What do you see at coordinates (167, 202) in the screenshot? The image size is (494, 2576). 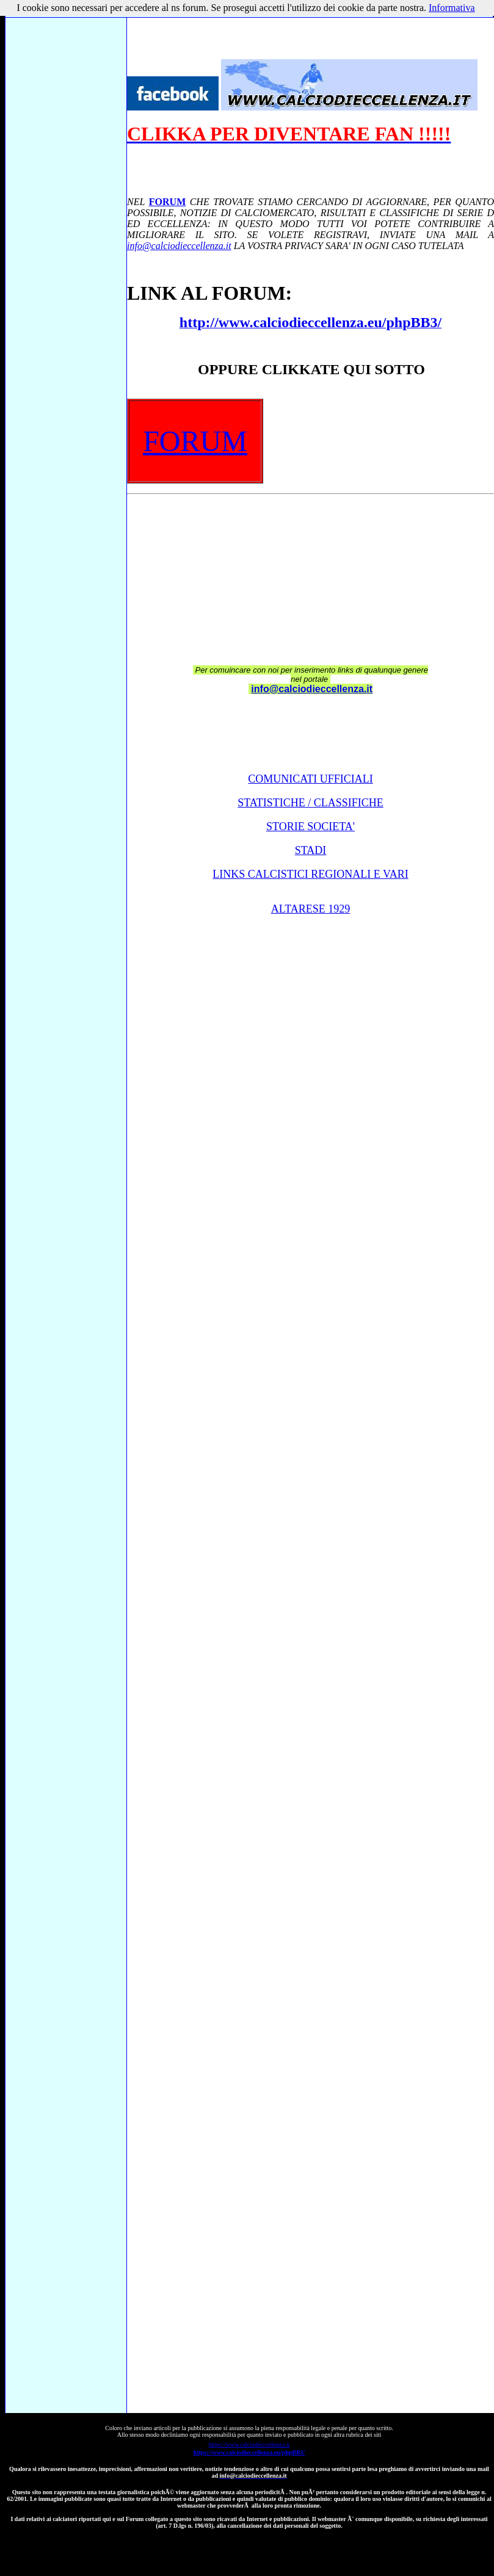 I see `FORUM` at bounding box center [167, 202].